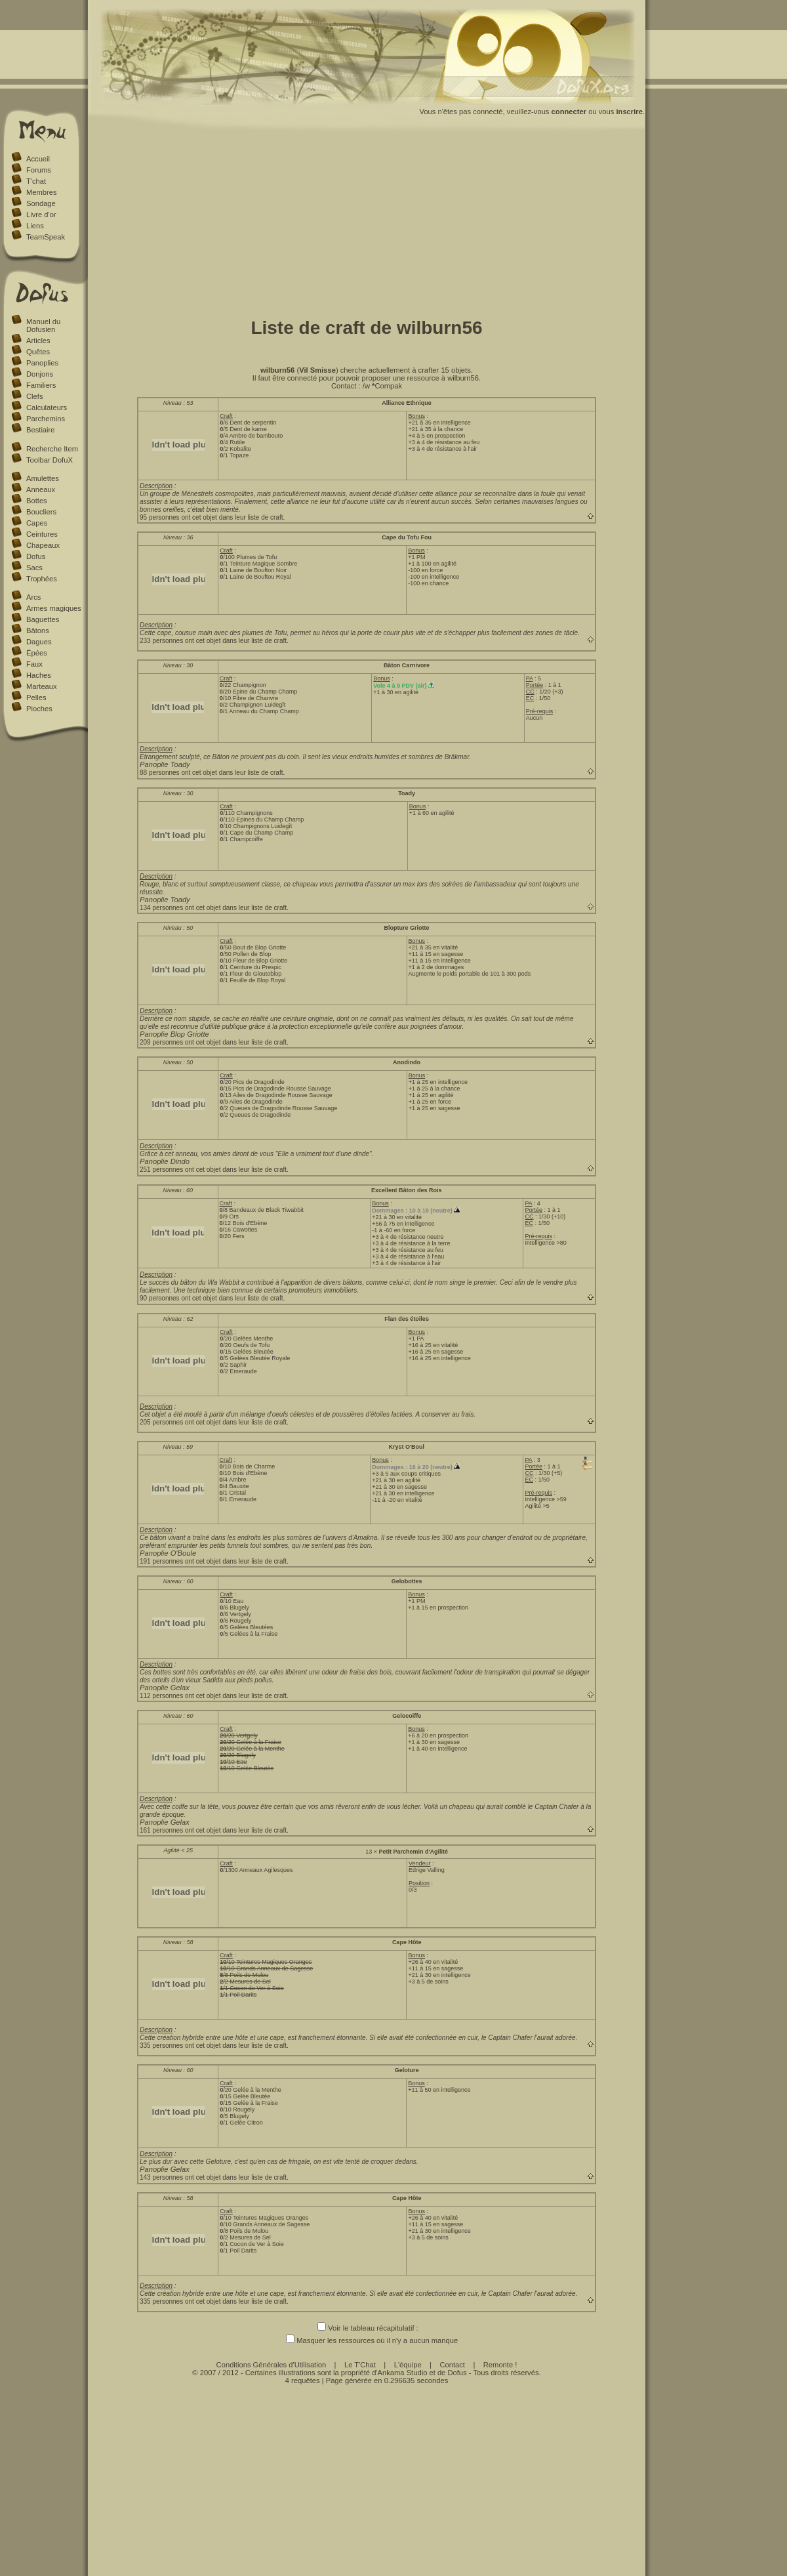  I want to click on Familiers, so click(41, 385).